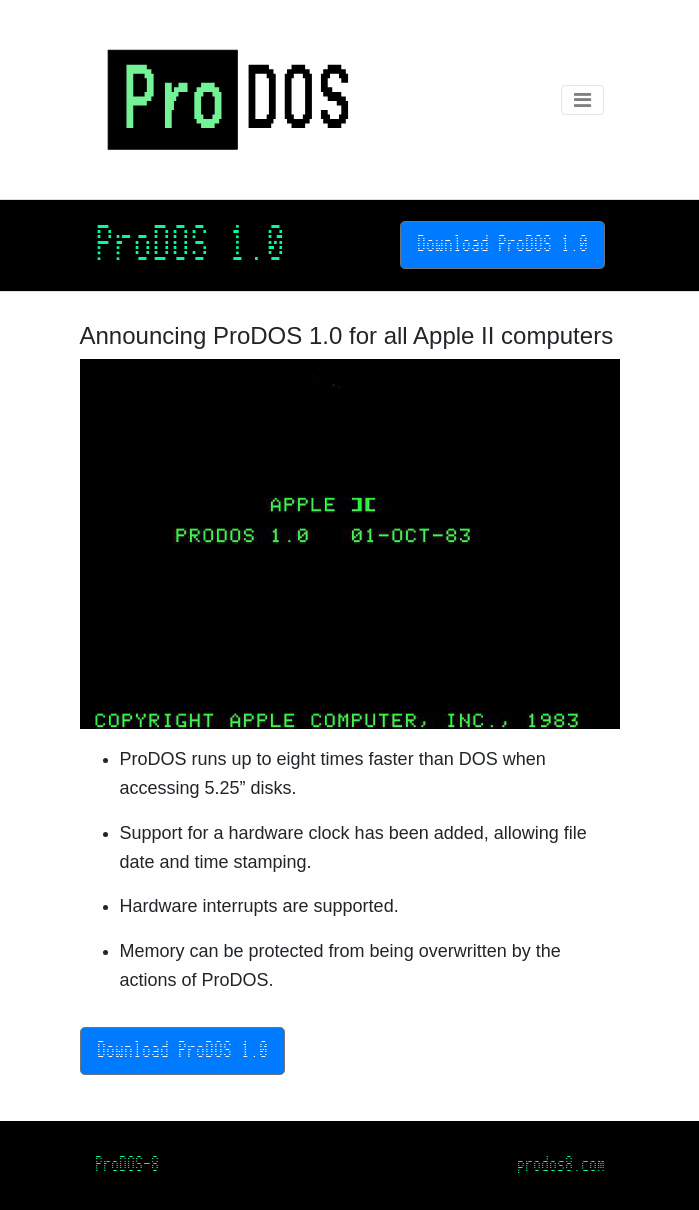 This screenshot has height=1210, width=699. Describe the element at coordinates (502, 244) in the screenshot. I see `Download ProDOS 1.0` at that location.